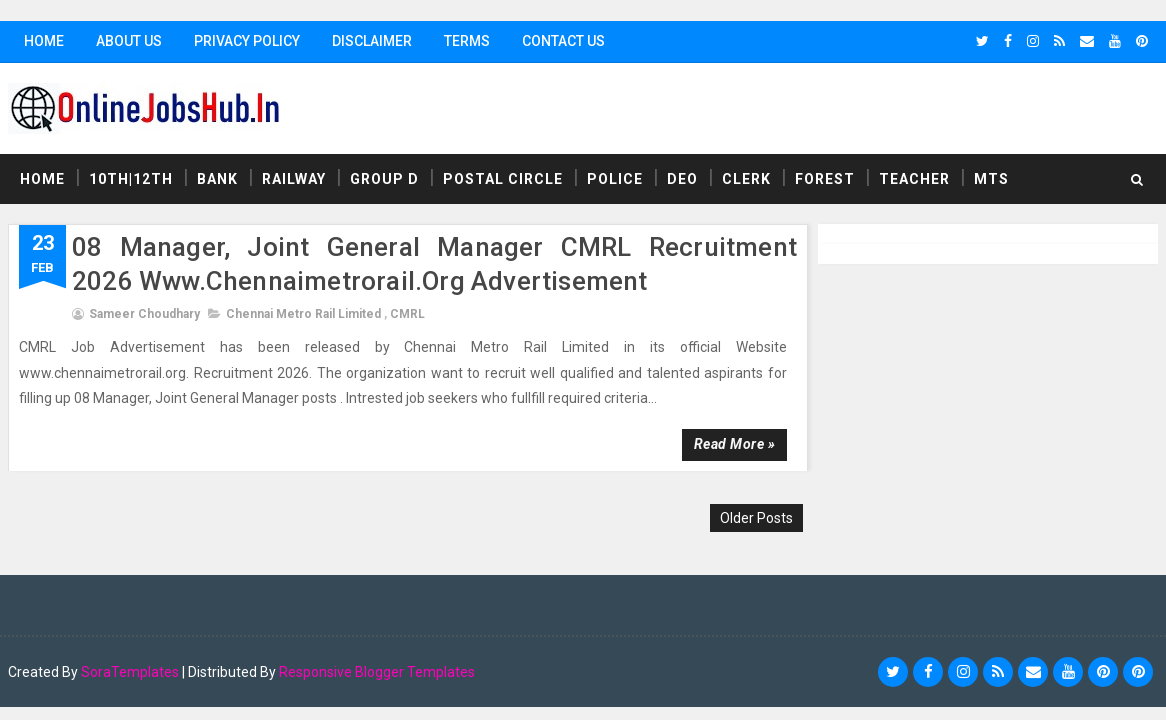 This screenshot has width=1166, height=720. What do you see at coordinates (130, 672) in the screenshot?
I see `SoraTemplates` at bounding box center [130, 672].